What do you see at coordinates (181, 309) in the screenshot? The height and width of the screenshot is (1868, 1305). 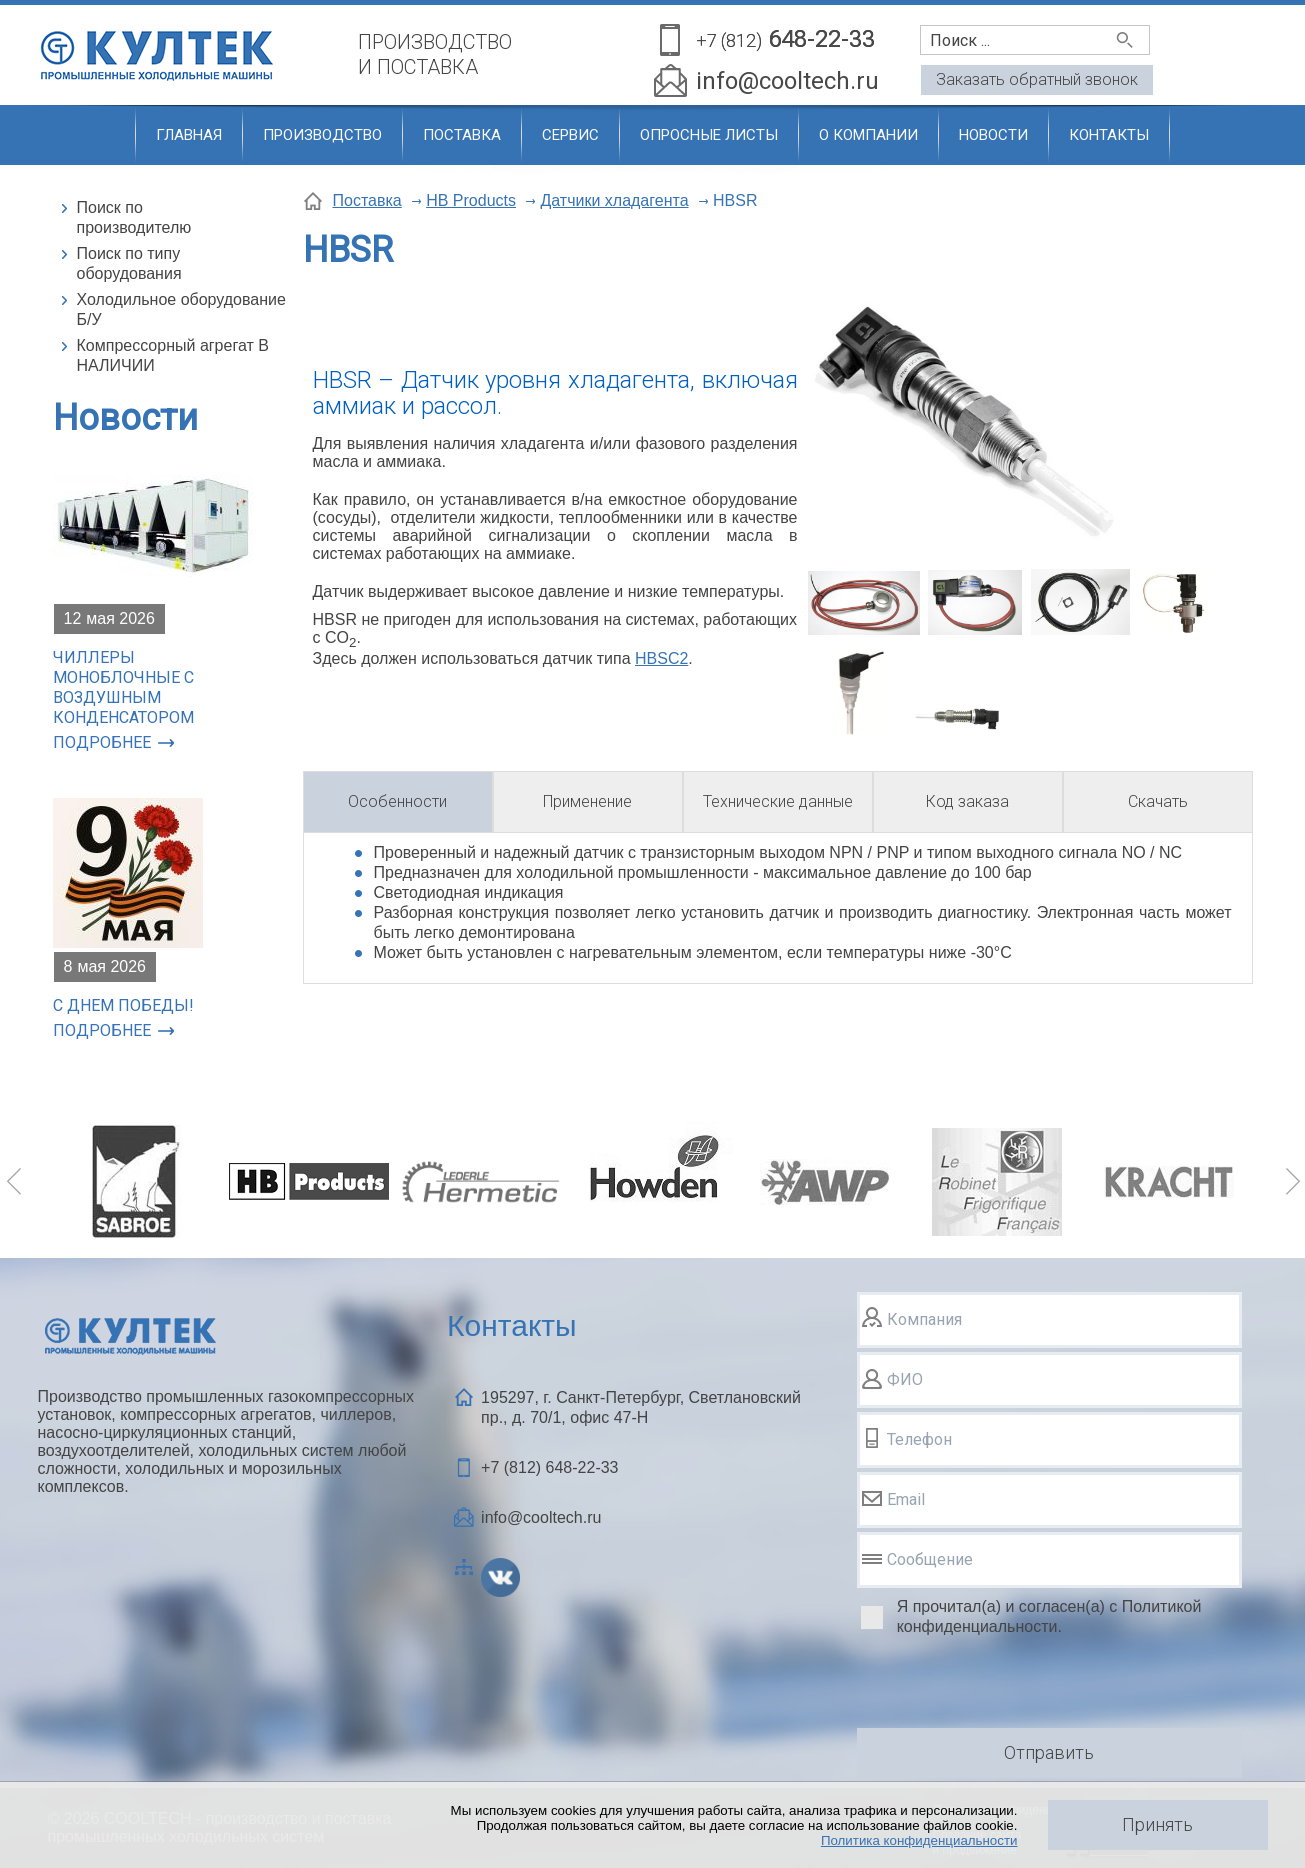 I see `Холодильное оборудование Б/У` at bounding box center [181, 309].